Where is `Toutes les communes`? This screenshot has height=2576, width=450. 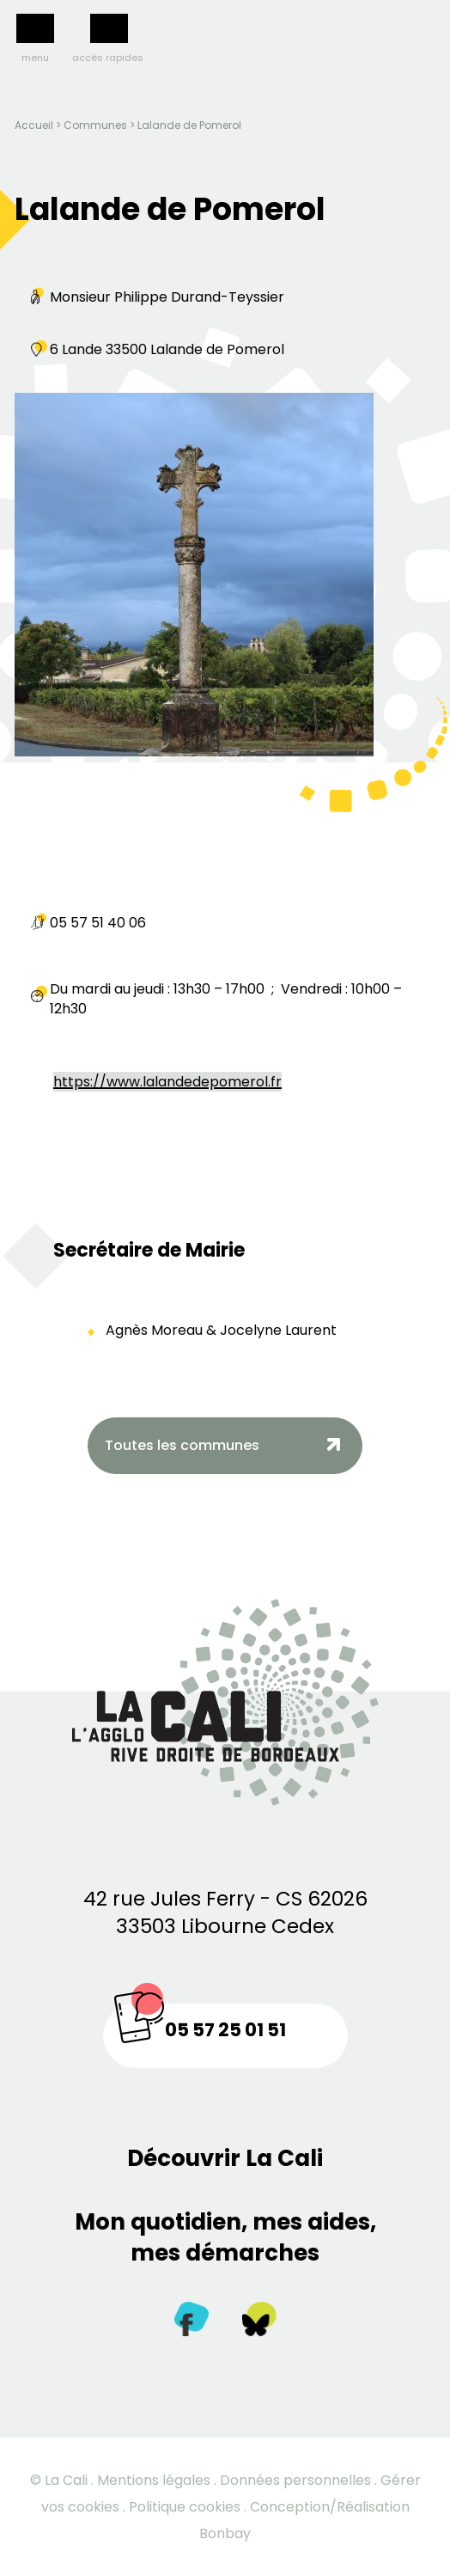 Toutes les communes is located at coordinates (182, 1445).